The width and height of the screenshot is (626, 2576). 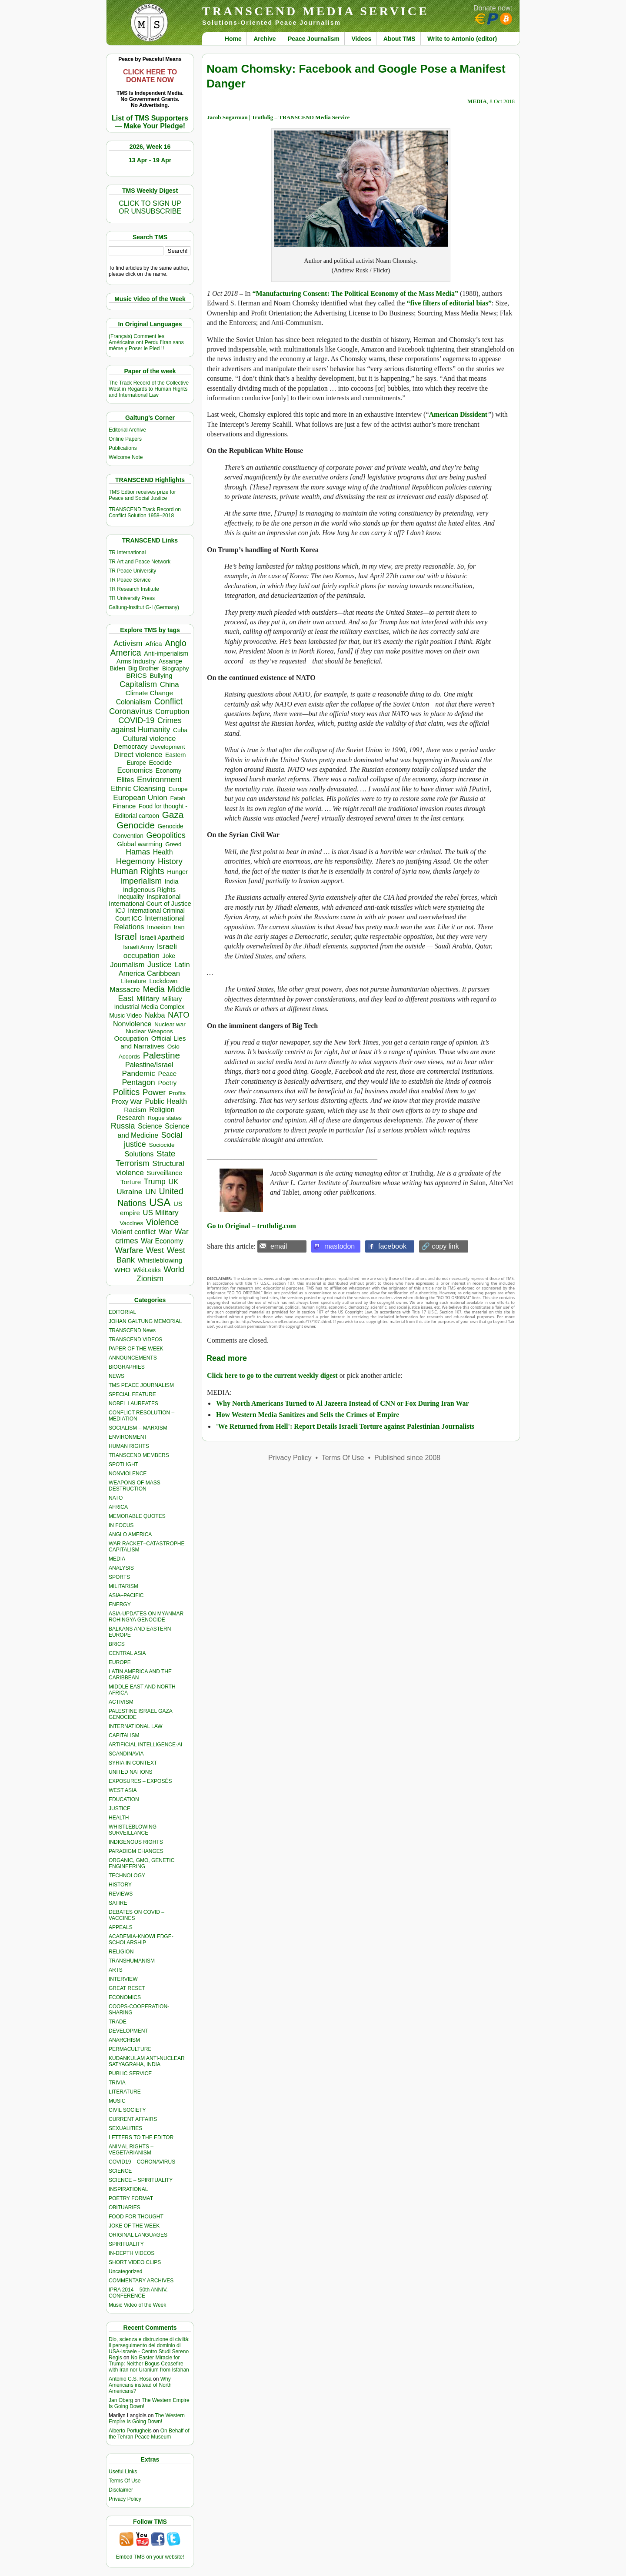 What do you see at coordinates (138, 1082) in the screenshot?
I see `Pentagon [Pentagon (1,002 items)]` at bounding box center [138, 1082].